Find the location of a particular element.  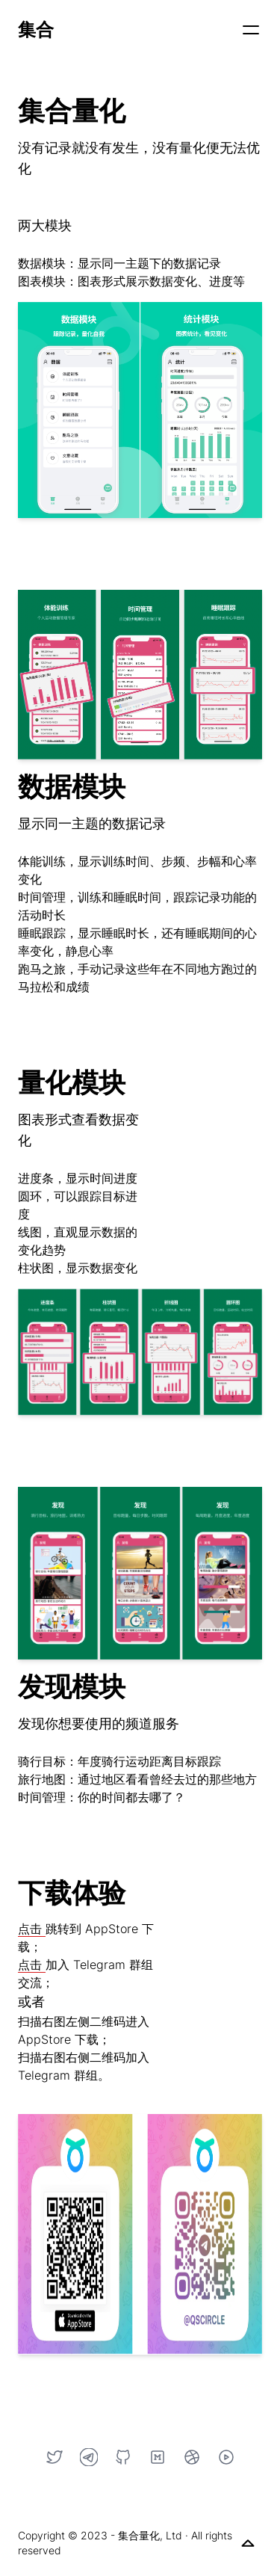

[GitHub] is located at coordinates (123, 2457).